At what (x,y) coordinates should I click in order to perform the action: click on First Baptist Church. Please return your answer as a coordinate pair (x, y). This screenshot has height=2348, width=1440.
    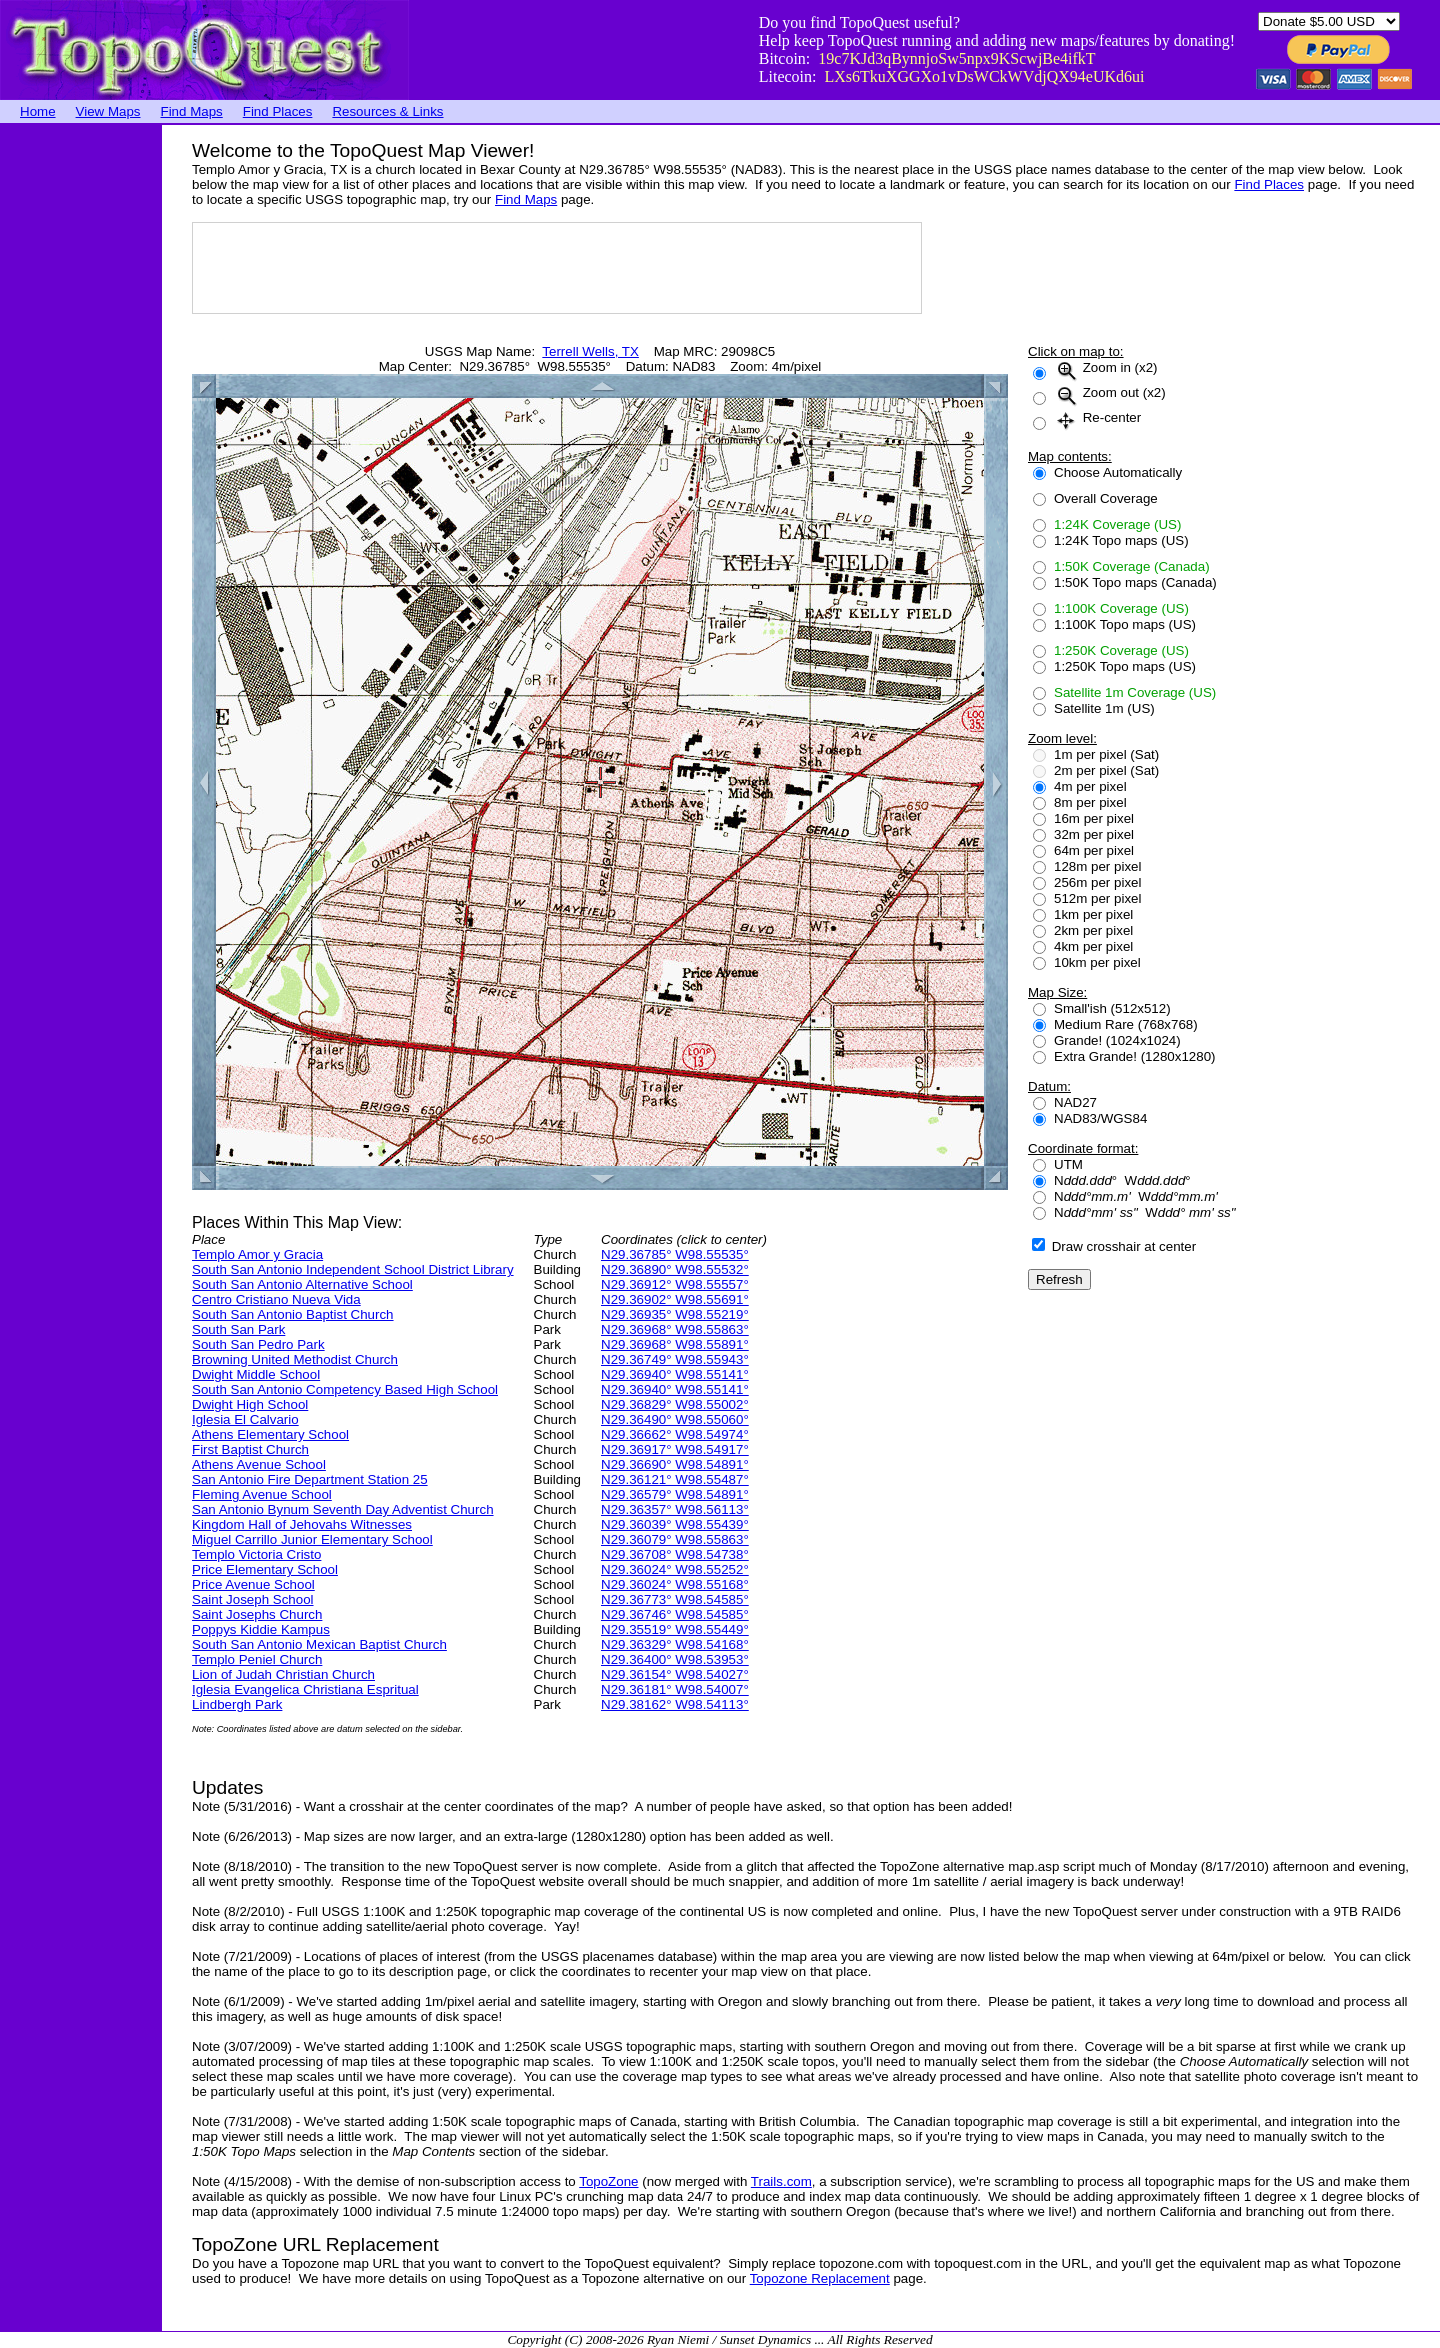
    Looking at the image, I should click on (250, 1449).